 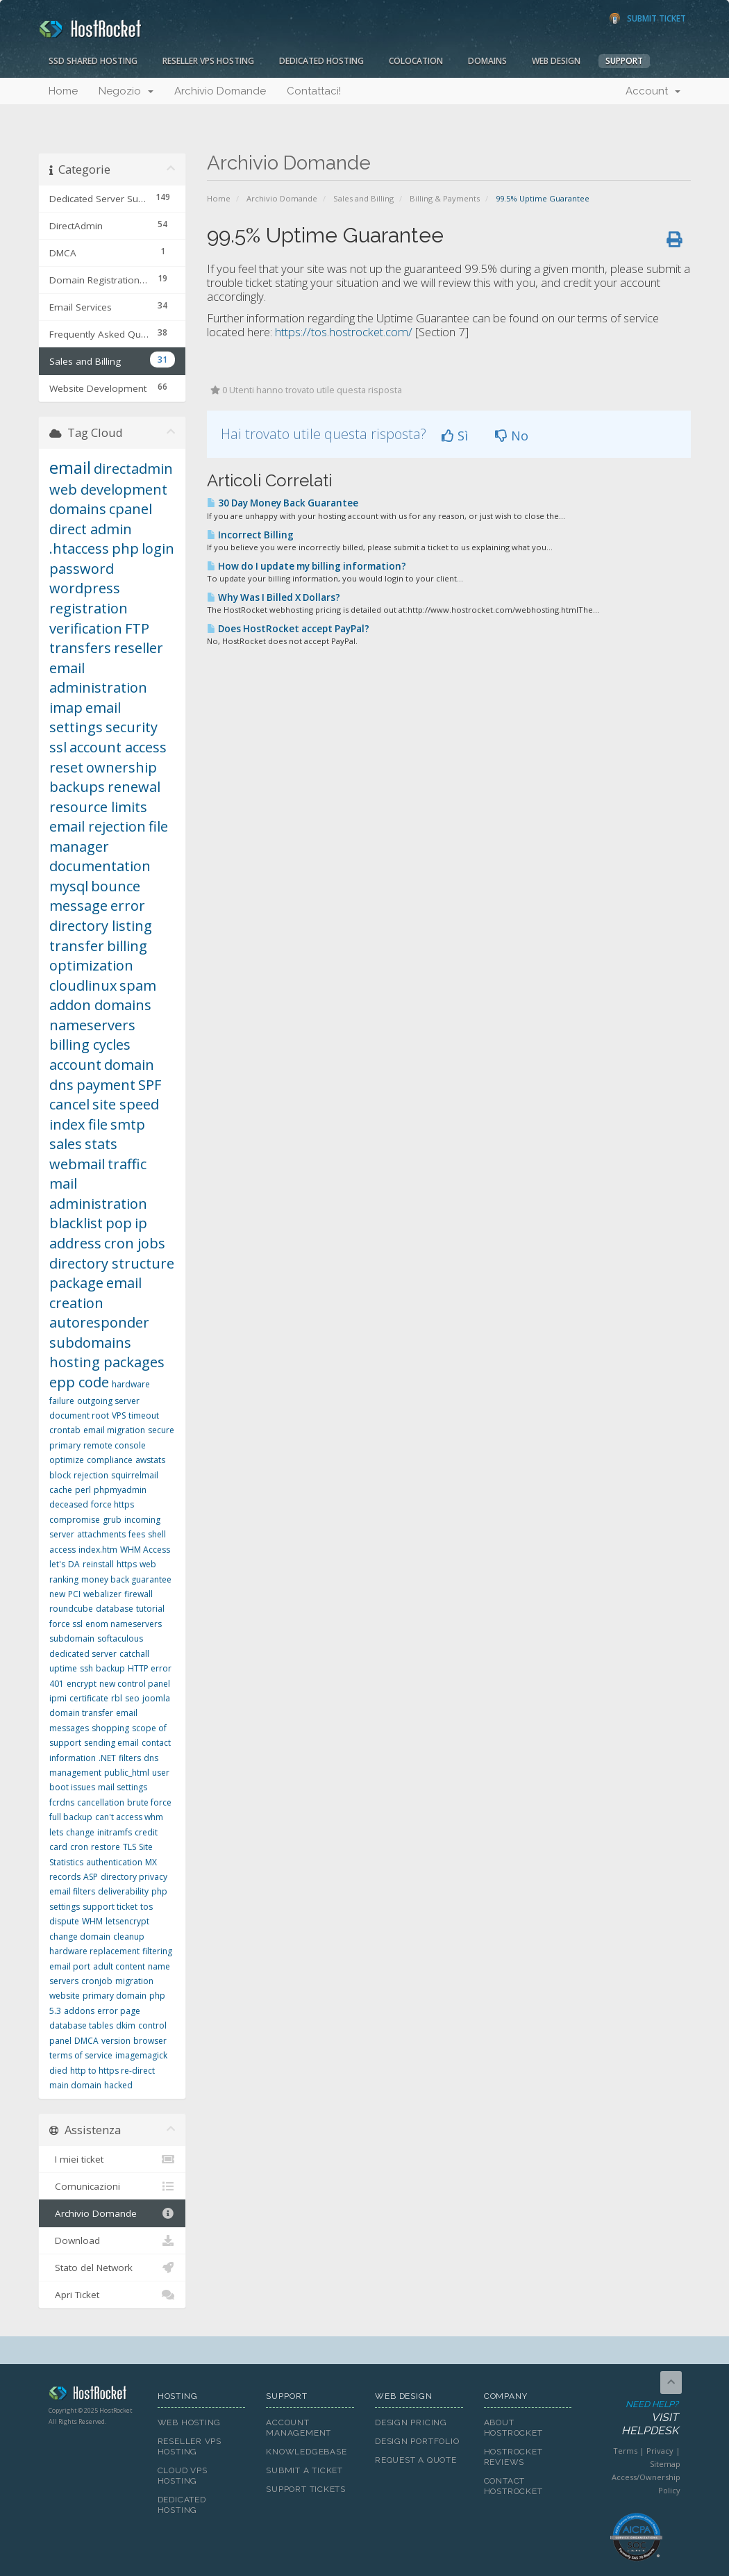 I want to click on cloudlinux, so click(x=83, y=985).